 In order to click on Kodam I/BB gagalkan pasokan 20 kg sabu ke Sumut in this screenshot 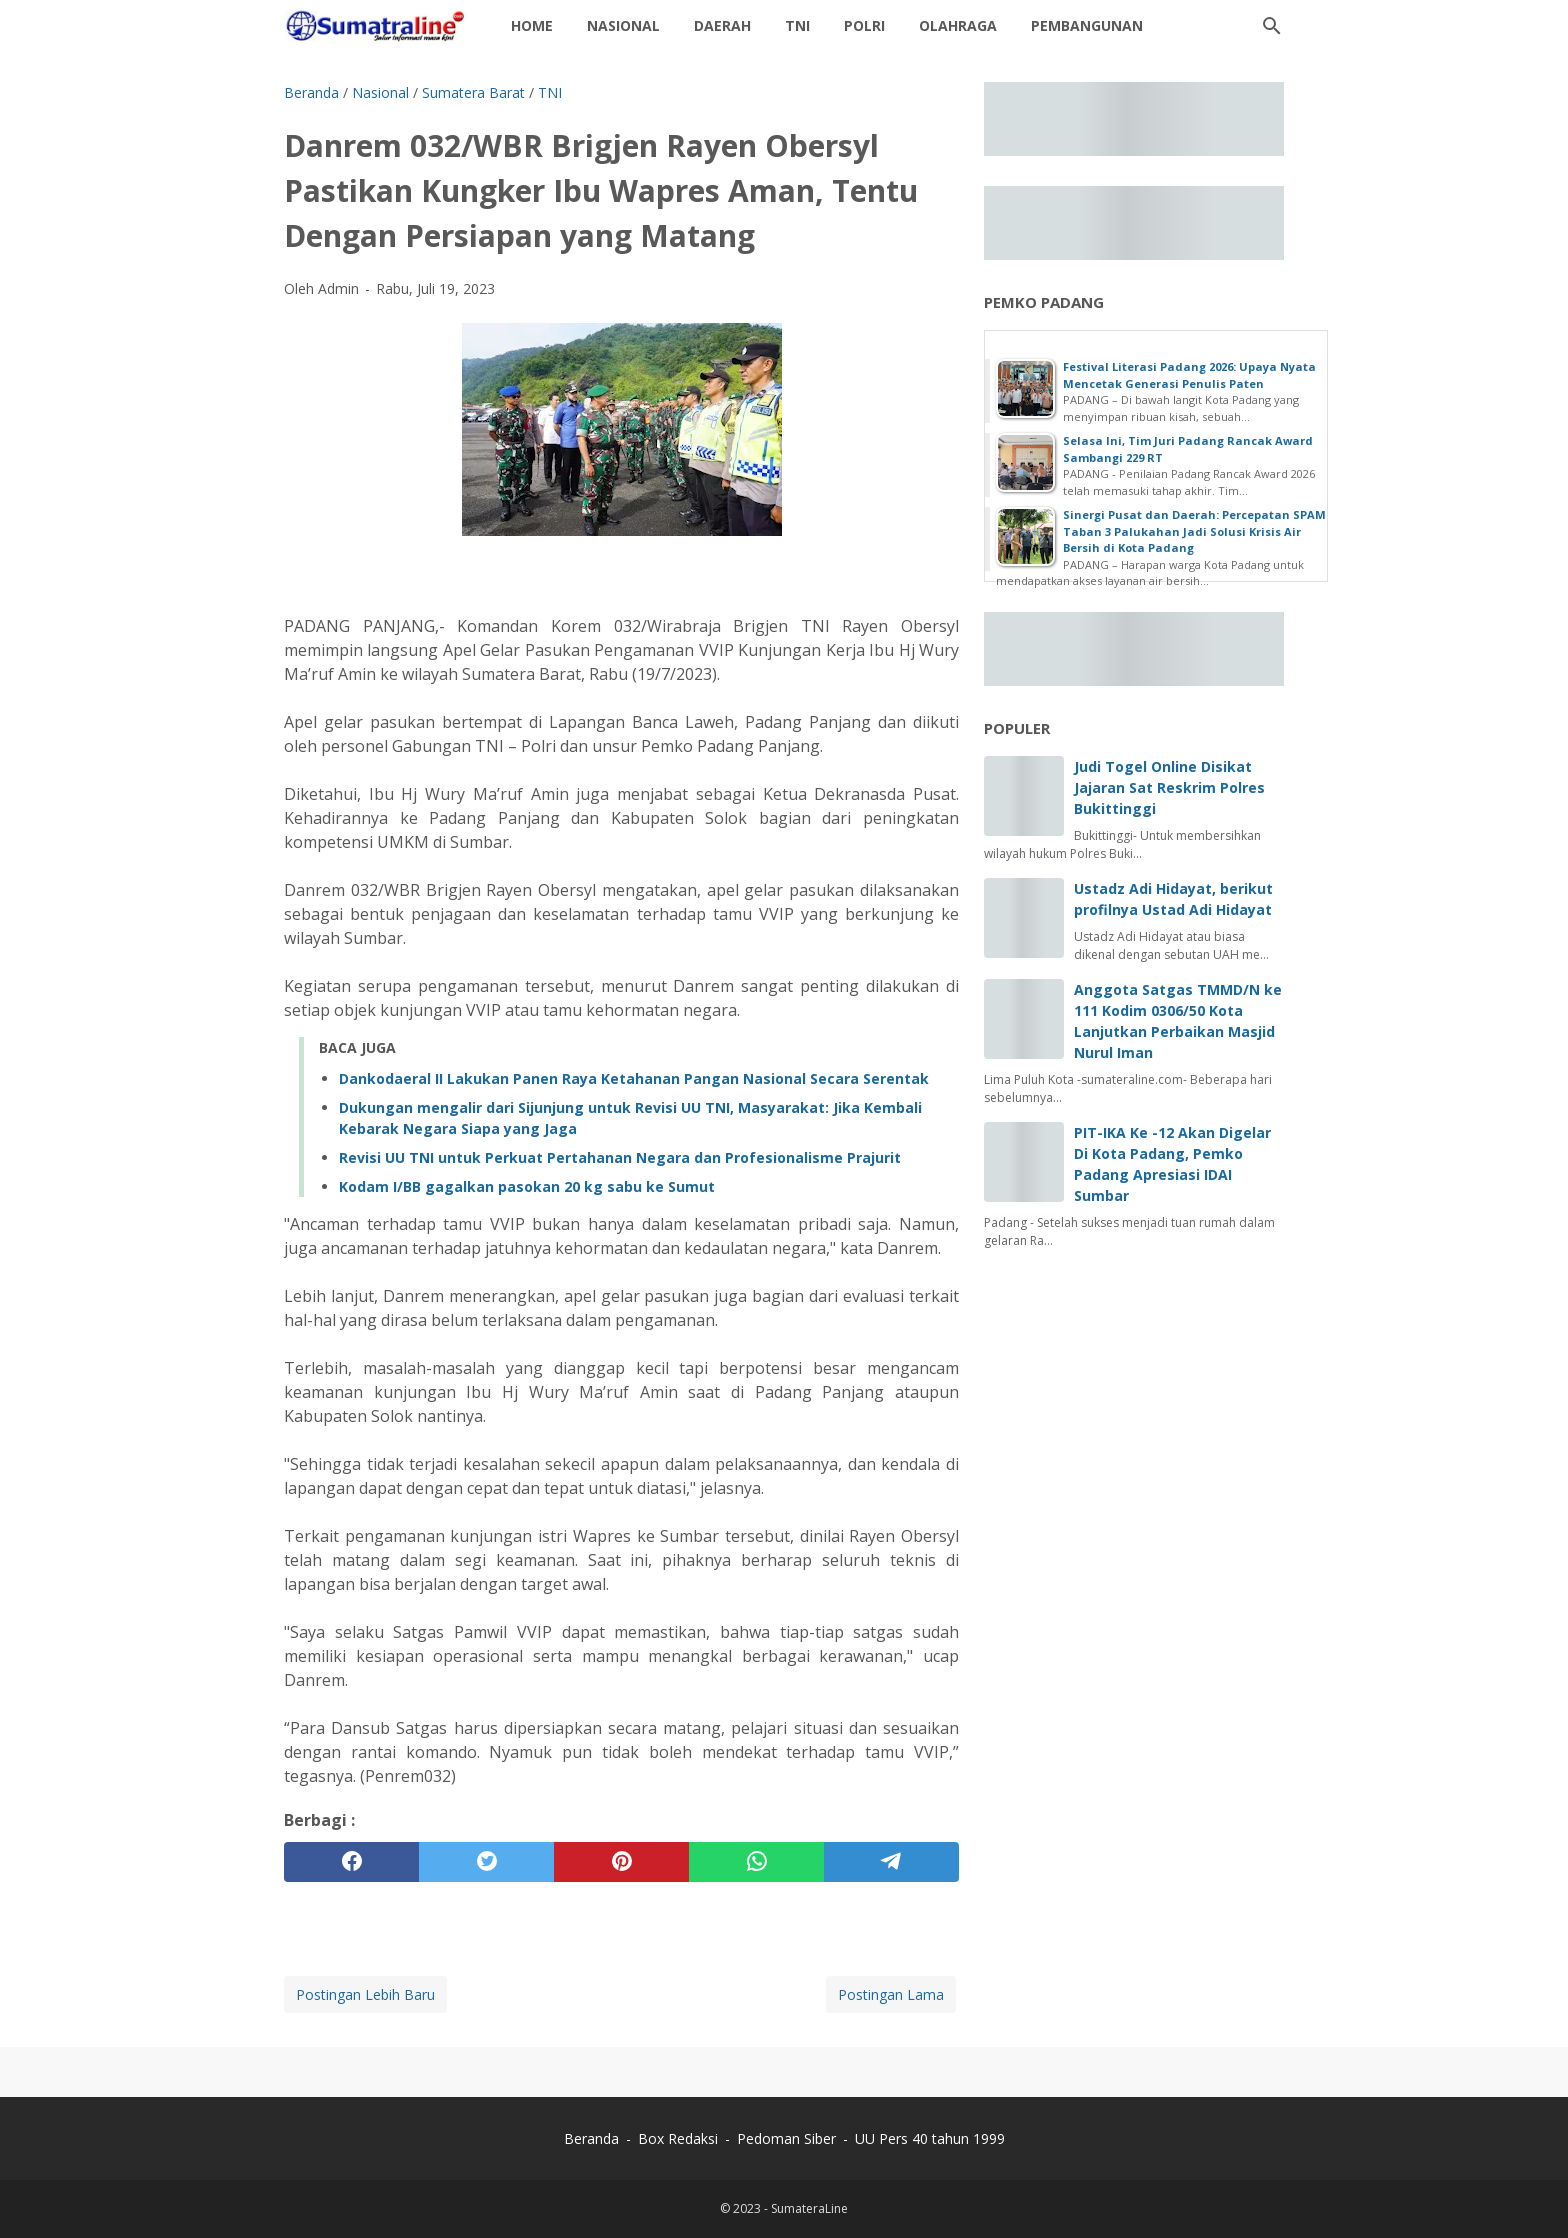, I will do `click(527, 1186)`.